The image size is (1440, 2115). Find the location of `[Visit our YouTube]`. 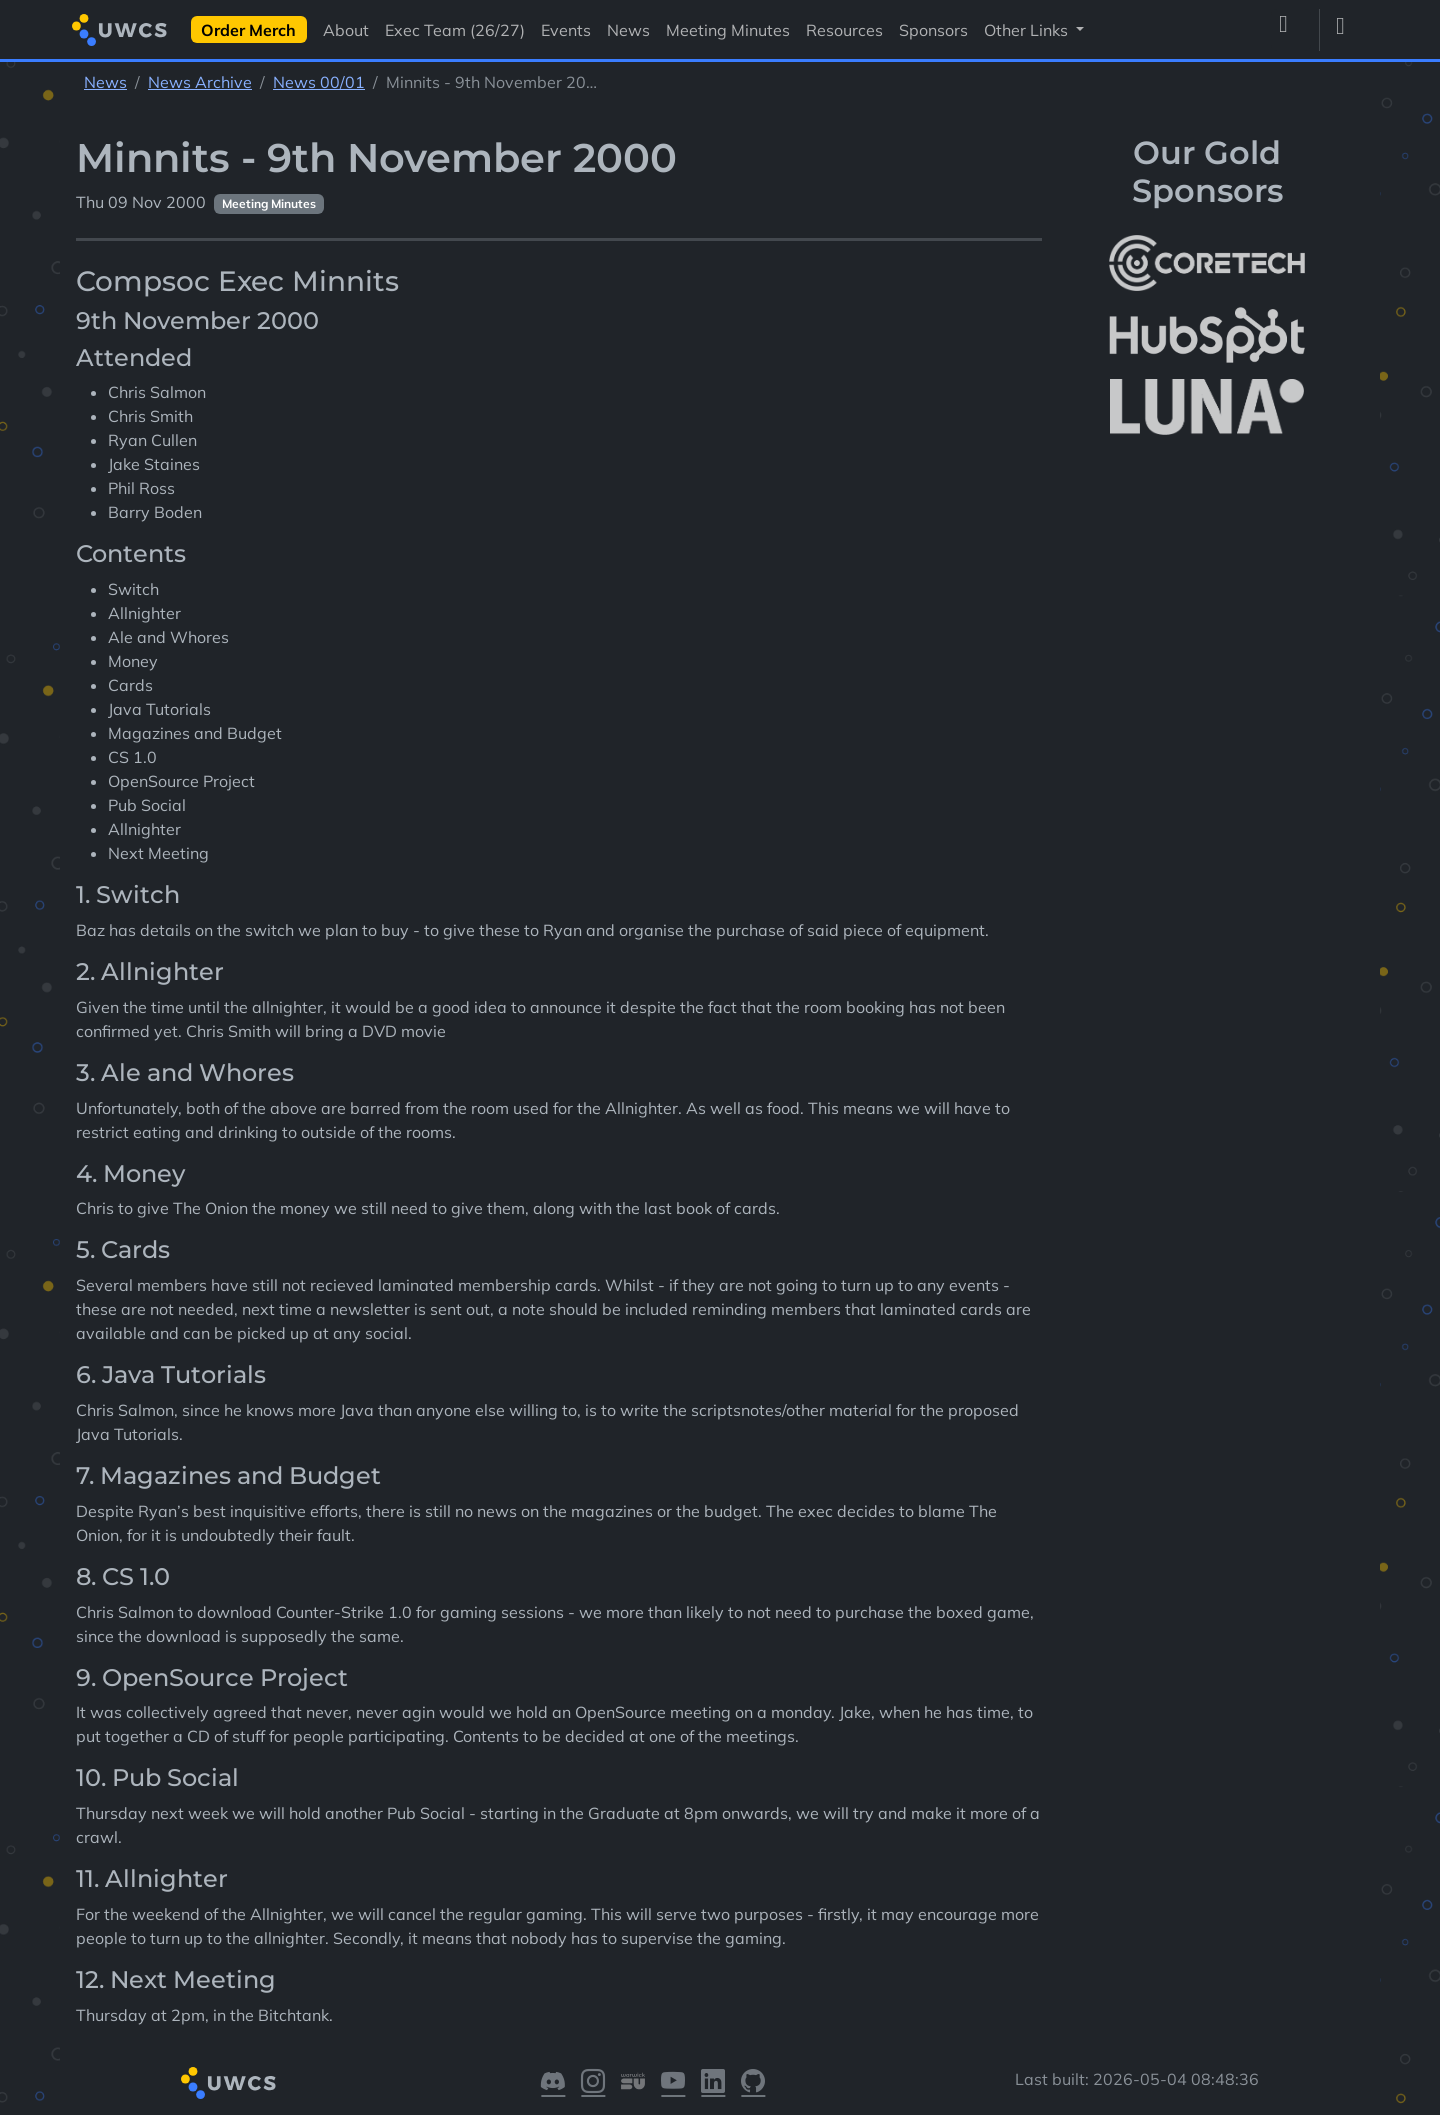

[Visit our YouTube] is located at coordinates (673, 2083).